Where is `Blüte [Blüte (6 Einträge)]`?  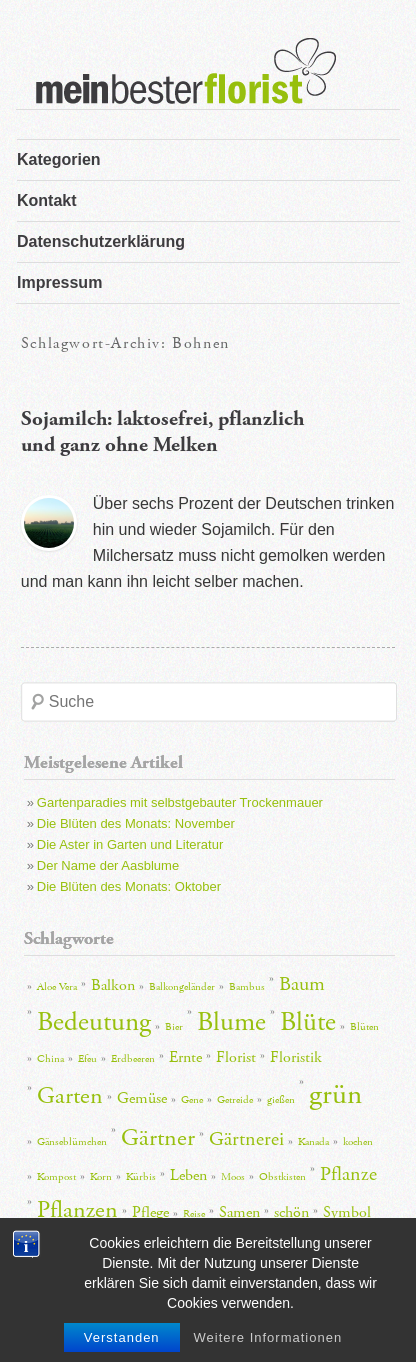 Blüte [Blüte (6 Einträge)] is located at coordinates (308, 1022).